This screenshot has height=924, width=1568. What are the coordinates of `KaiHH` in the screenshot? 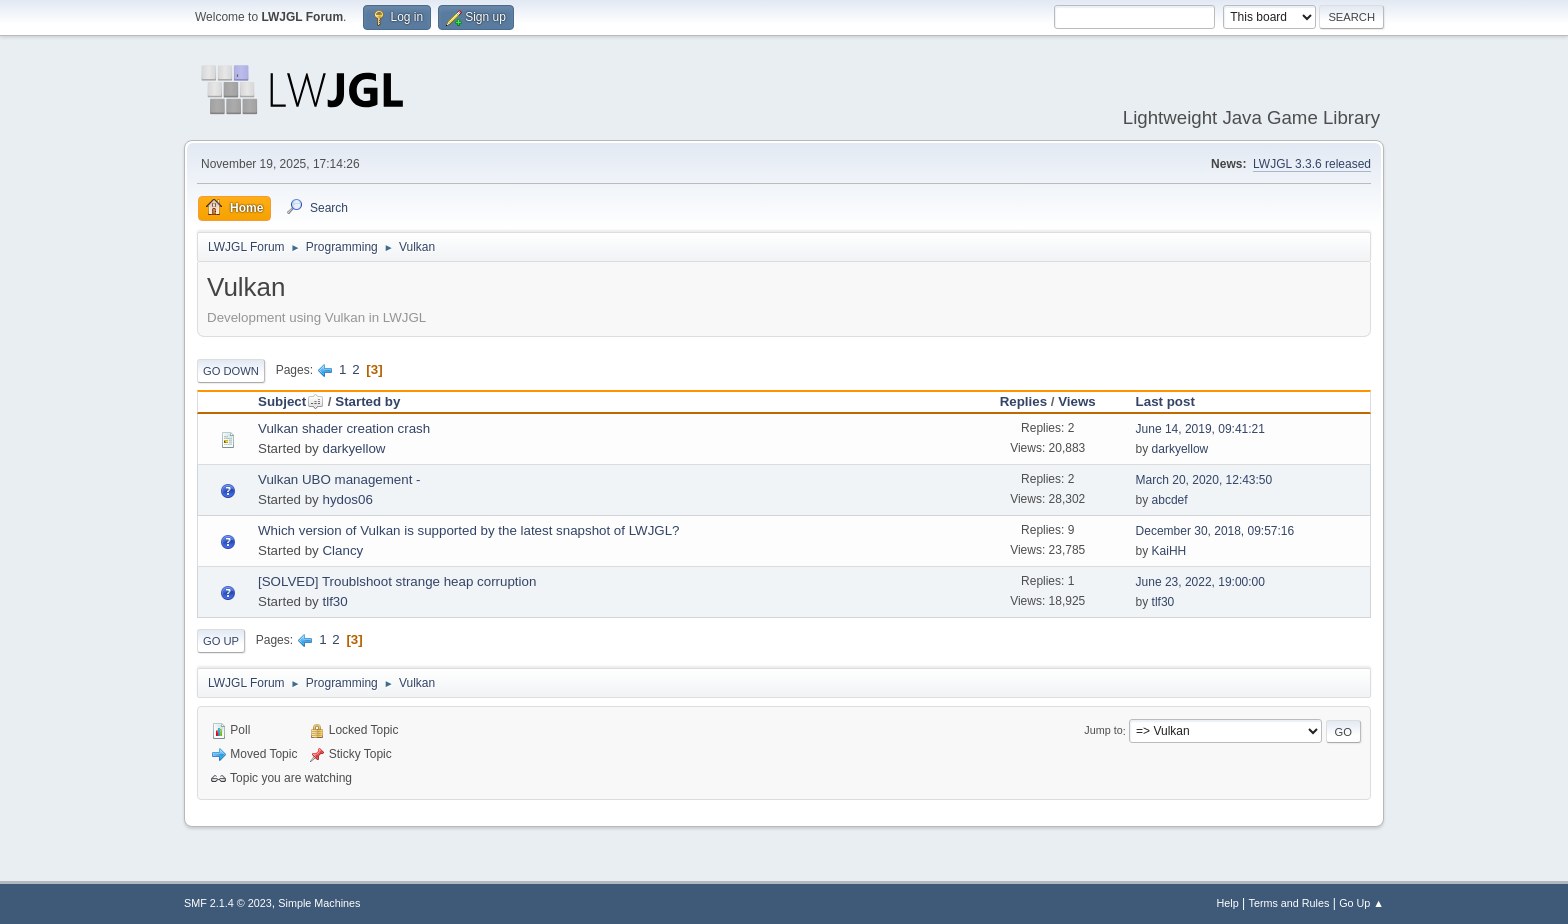 It's located at (1169, 551).